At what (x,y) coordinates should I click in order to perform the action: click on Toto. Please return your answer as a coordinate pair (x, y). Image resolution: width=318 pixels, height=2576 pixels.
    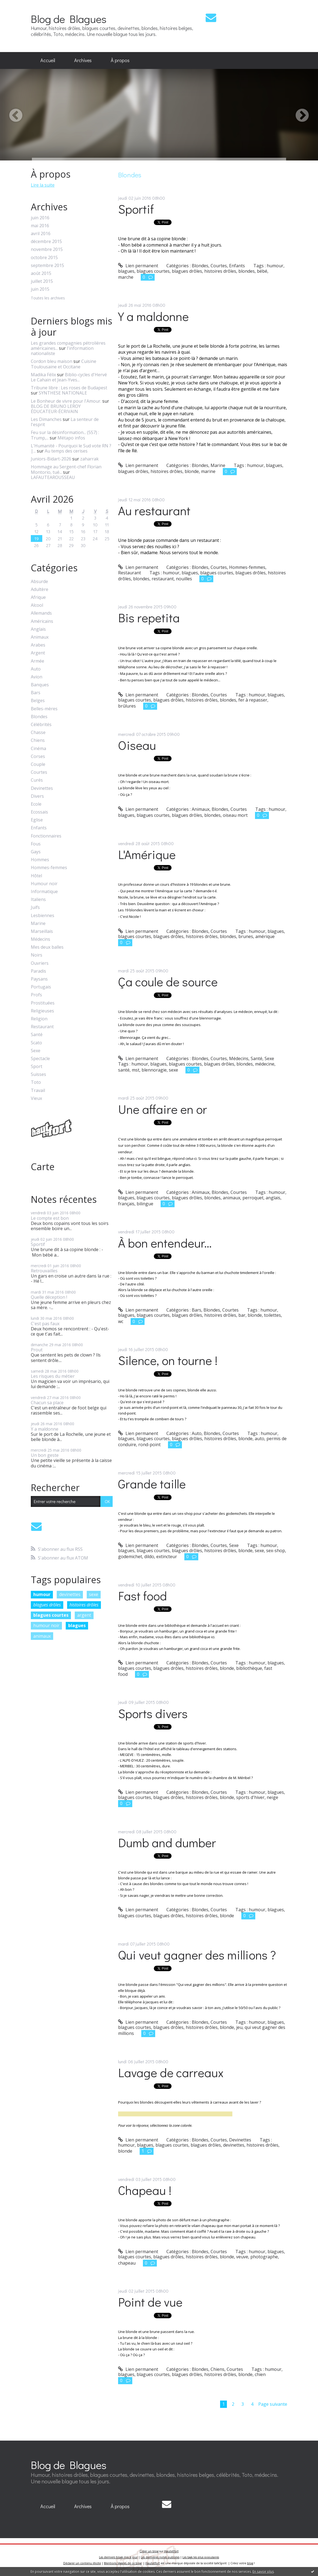
    Looking at the image, I should click on (36, 1082).